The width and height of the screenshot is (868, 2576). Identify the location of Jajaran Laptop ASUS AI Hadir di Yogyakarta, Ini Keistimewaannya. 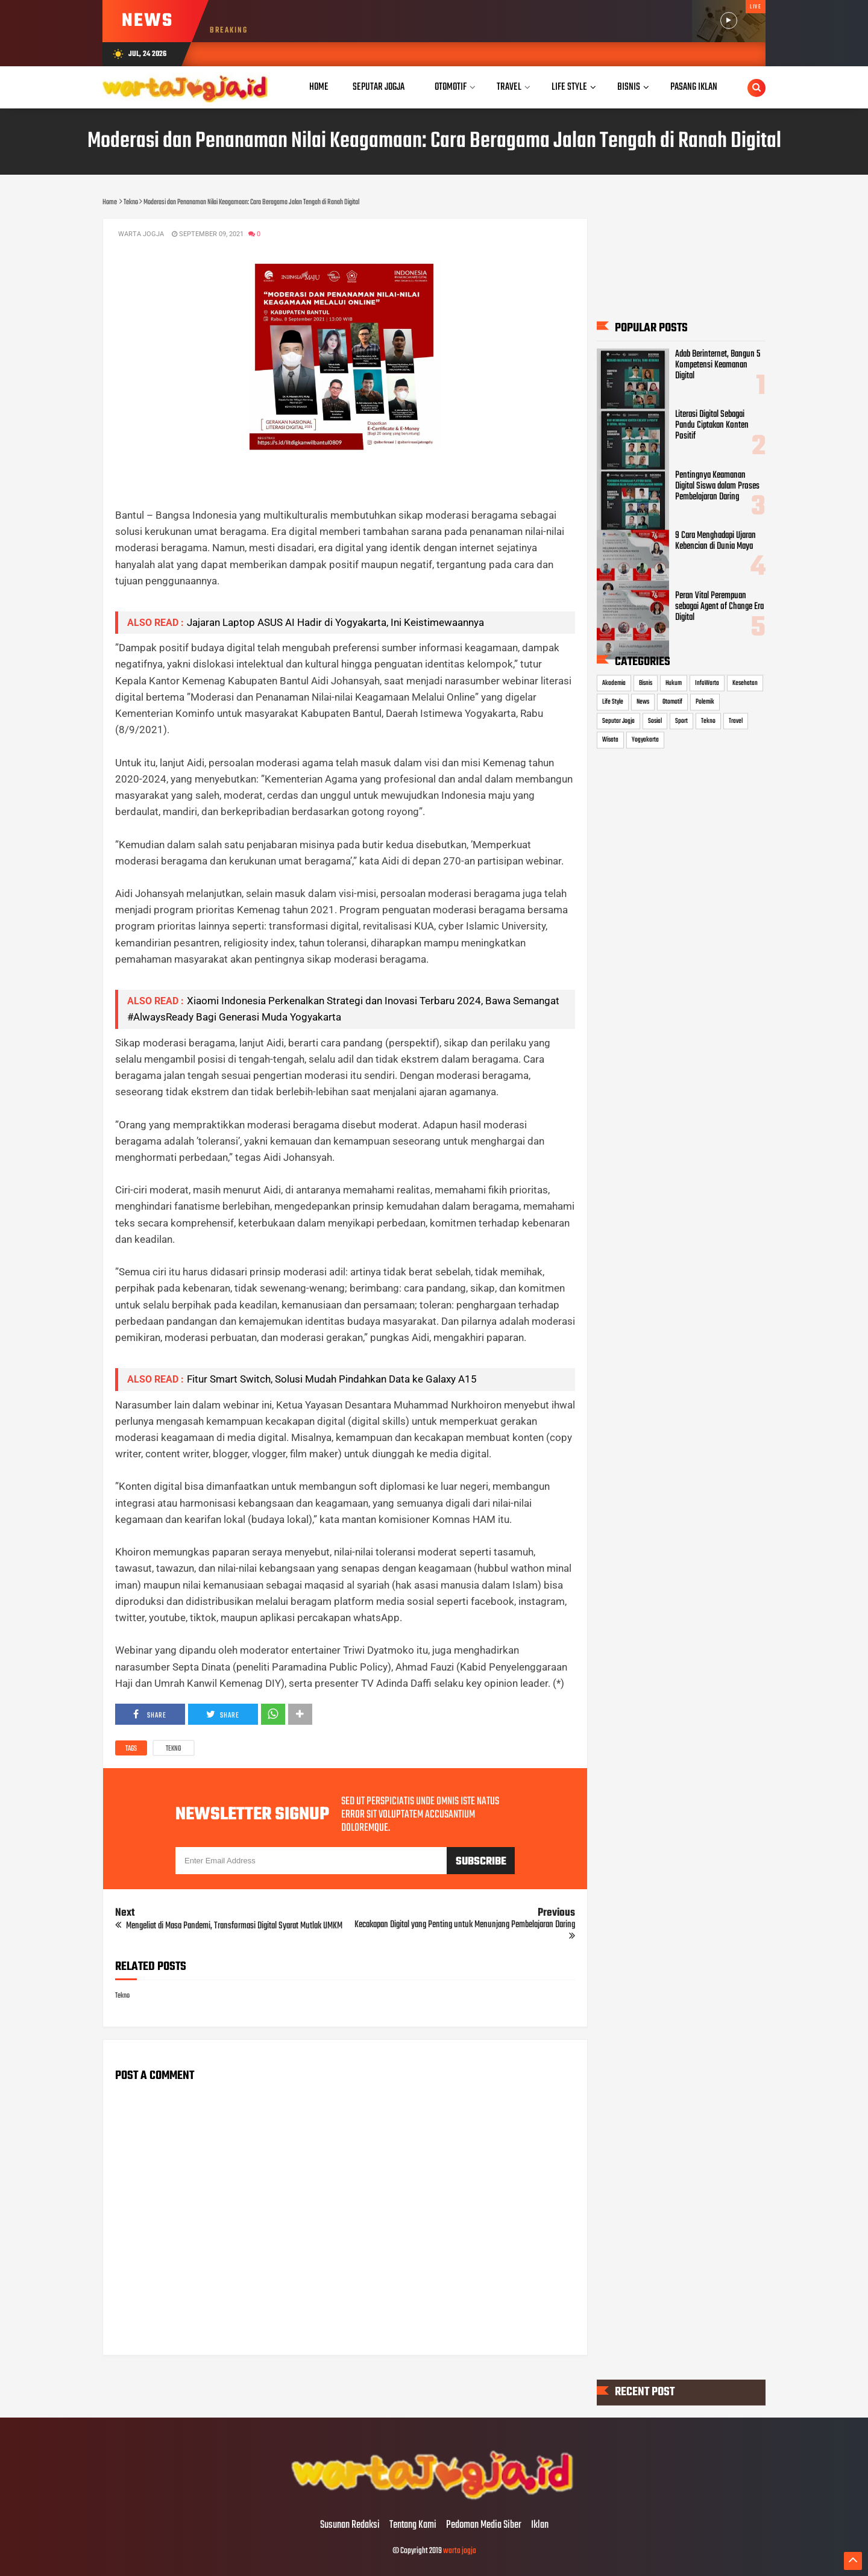
(335, 622).